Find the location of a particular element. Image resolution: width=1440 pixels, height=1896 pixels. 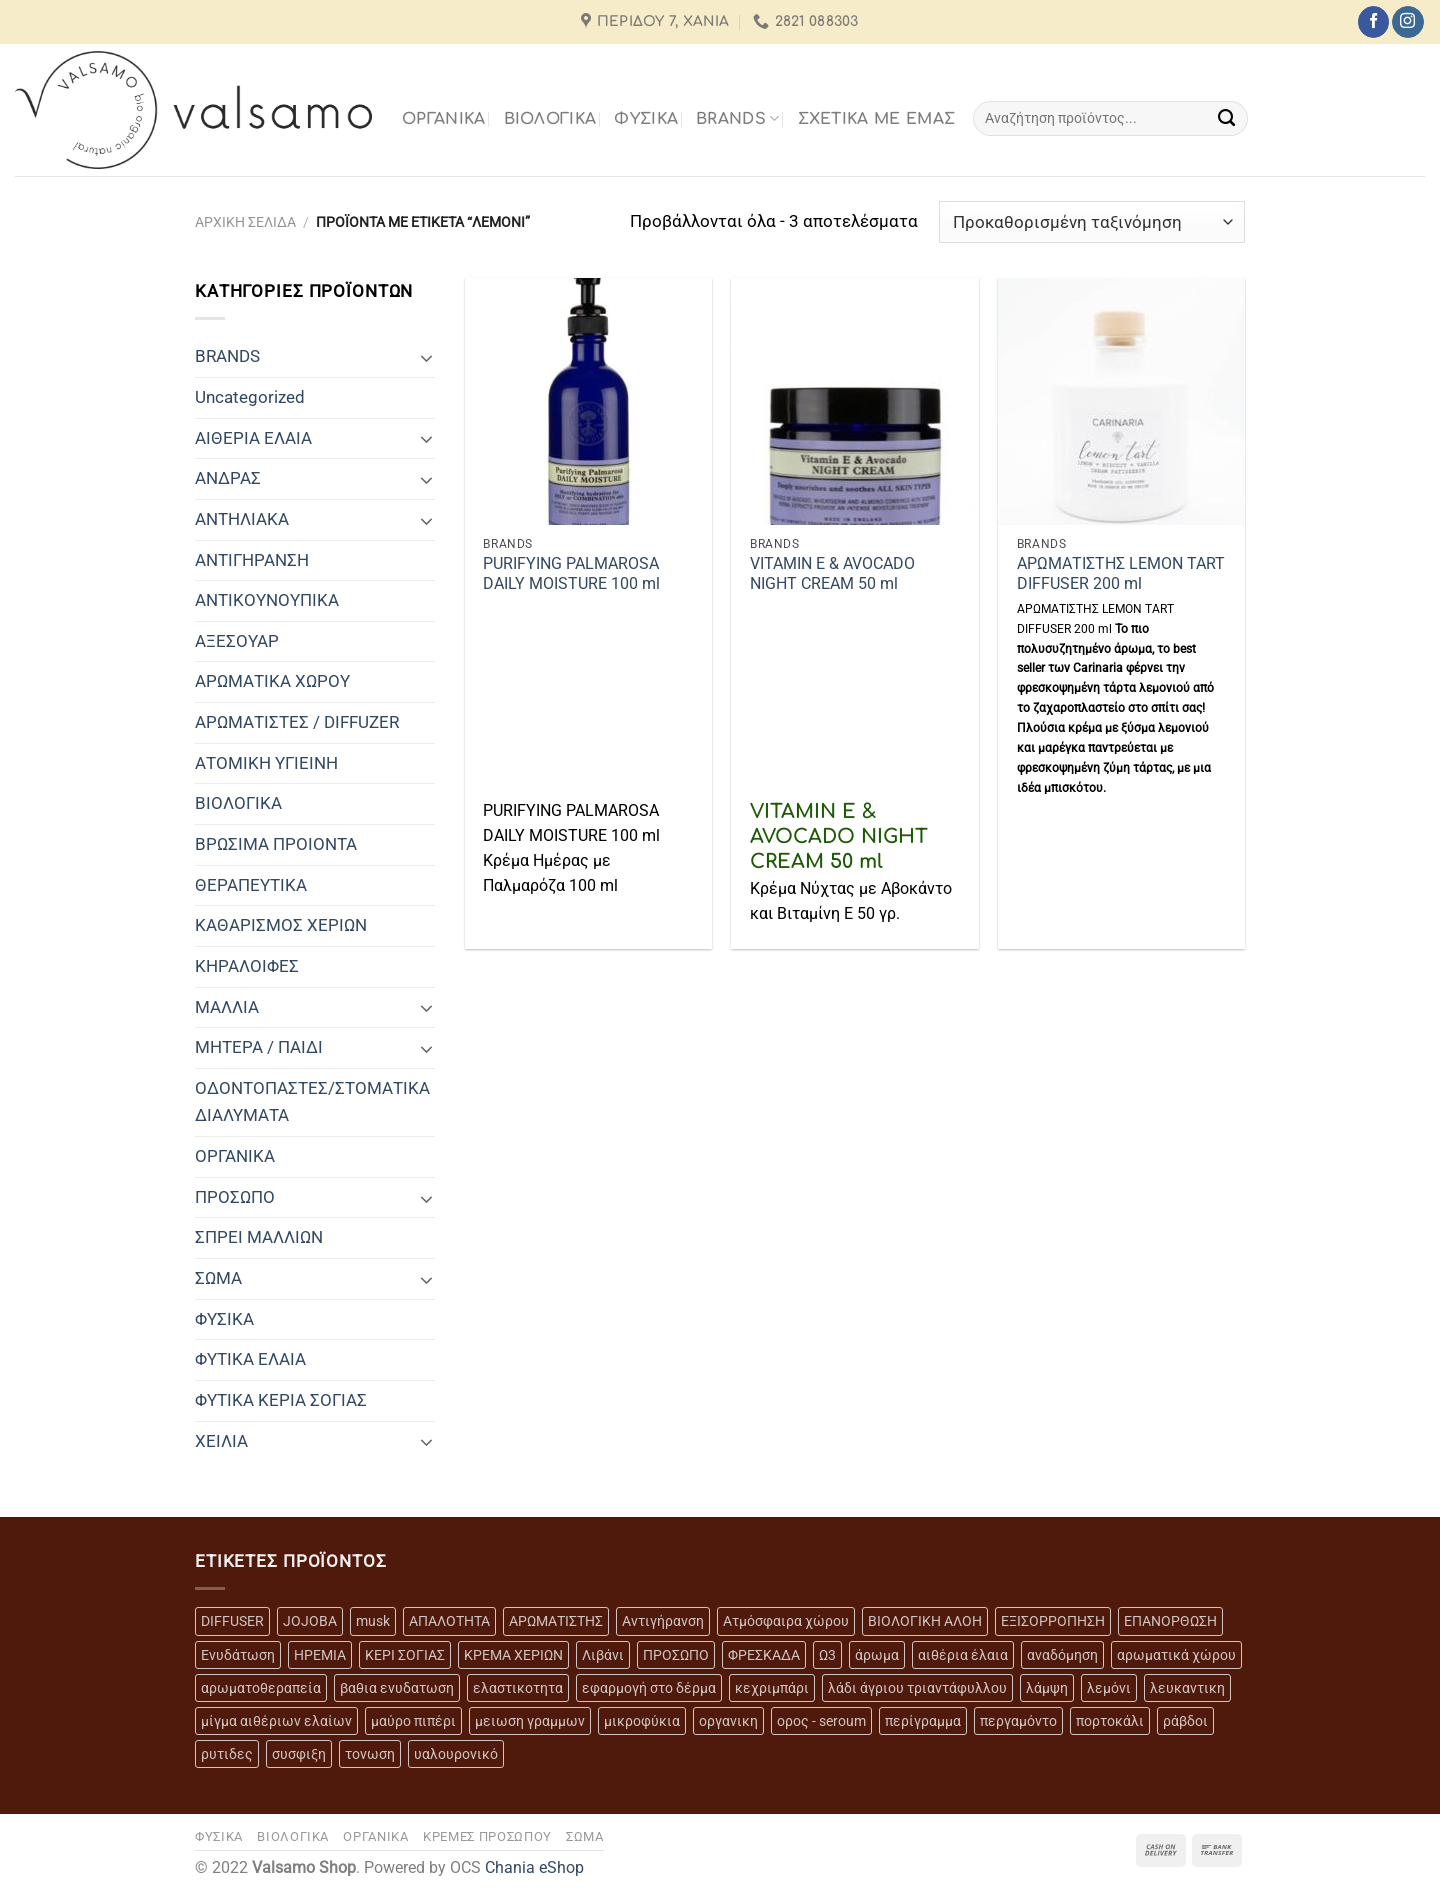

ΑΤΟΜΙΚΗ ΥΓΙΕΙΝΗ is located at coordinates (266, 763).